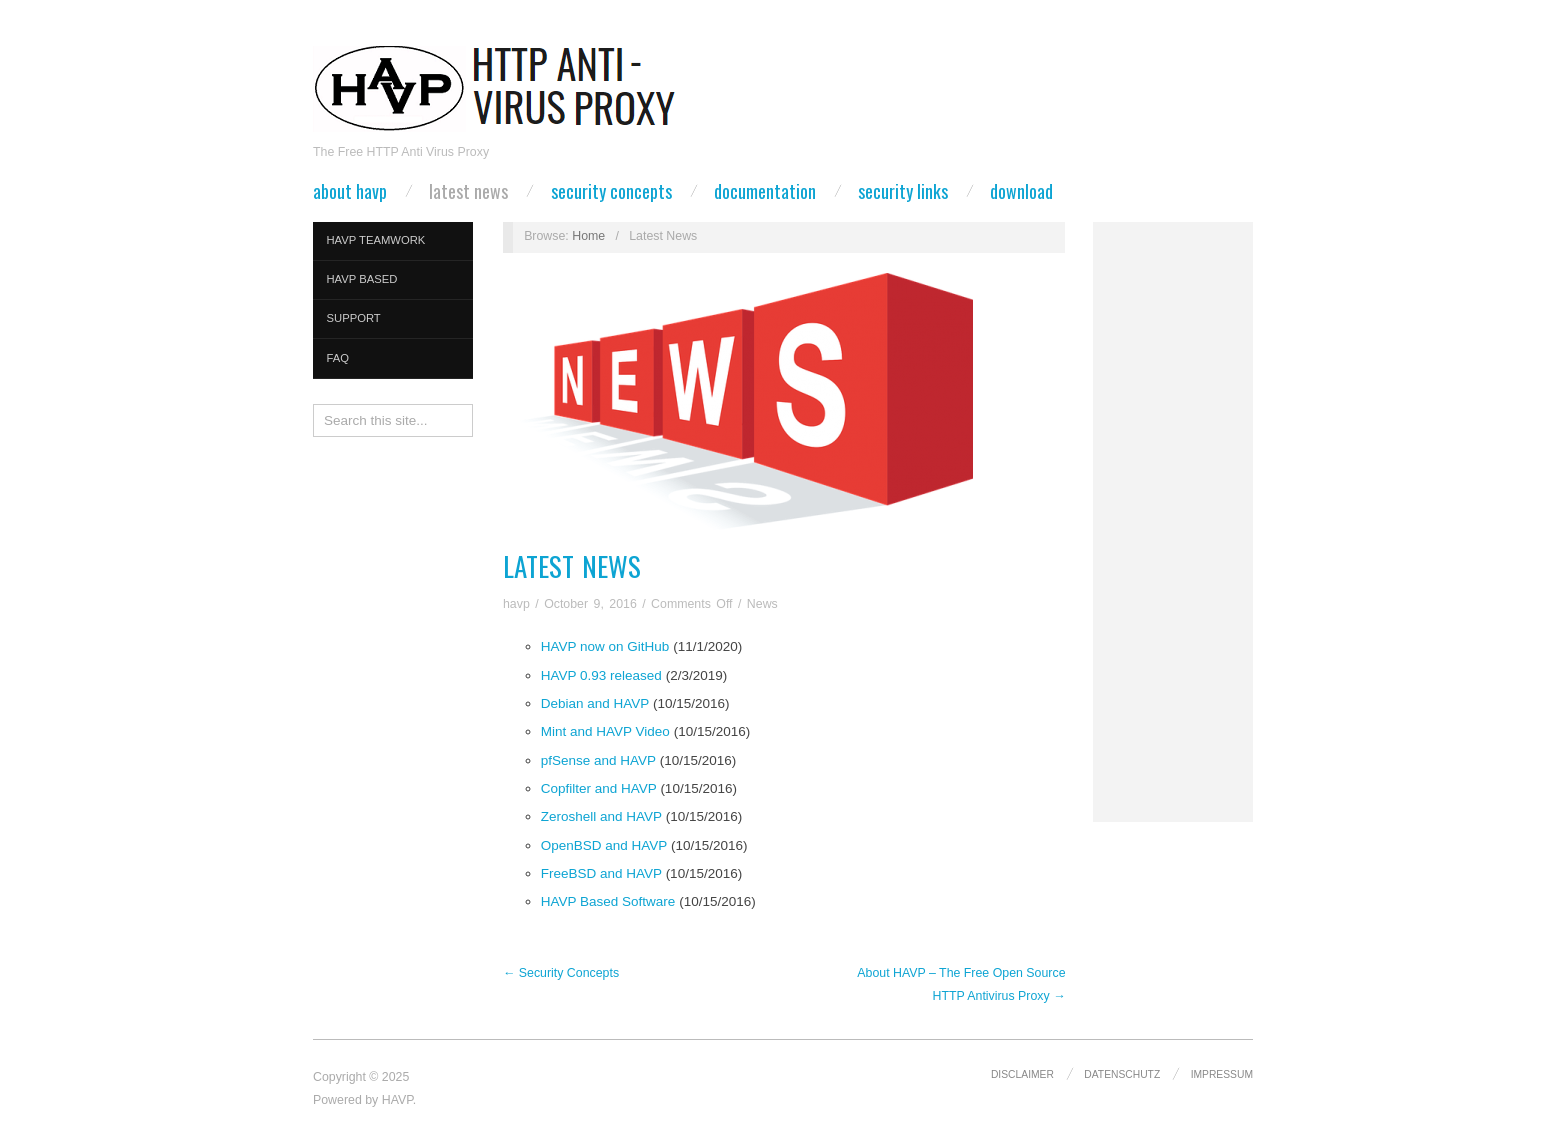 Image resolution: width=1566 pixels, height=1143 pixels. I want to click on Disclaimer, so click(1022, 1074).